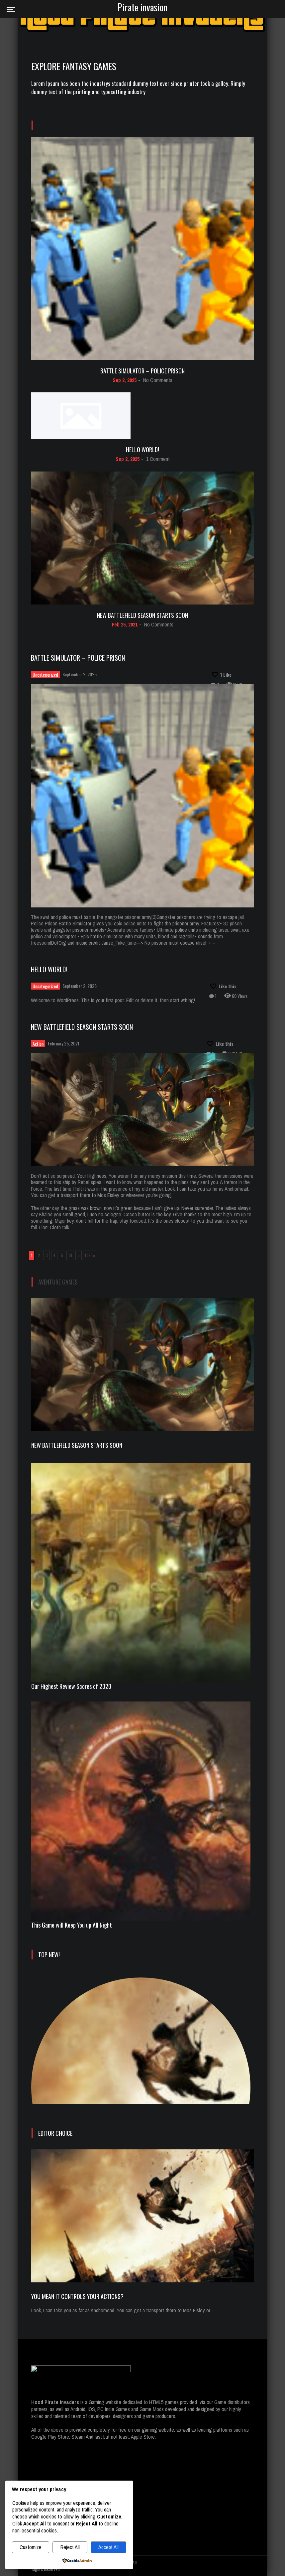  Describe the element at coordinates (71, 1686) in the screenshot. I see `Our Highest Review Scores of 2020` at that location.